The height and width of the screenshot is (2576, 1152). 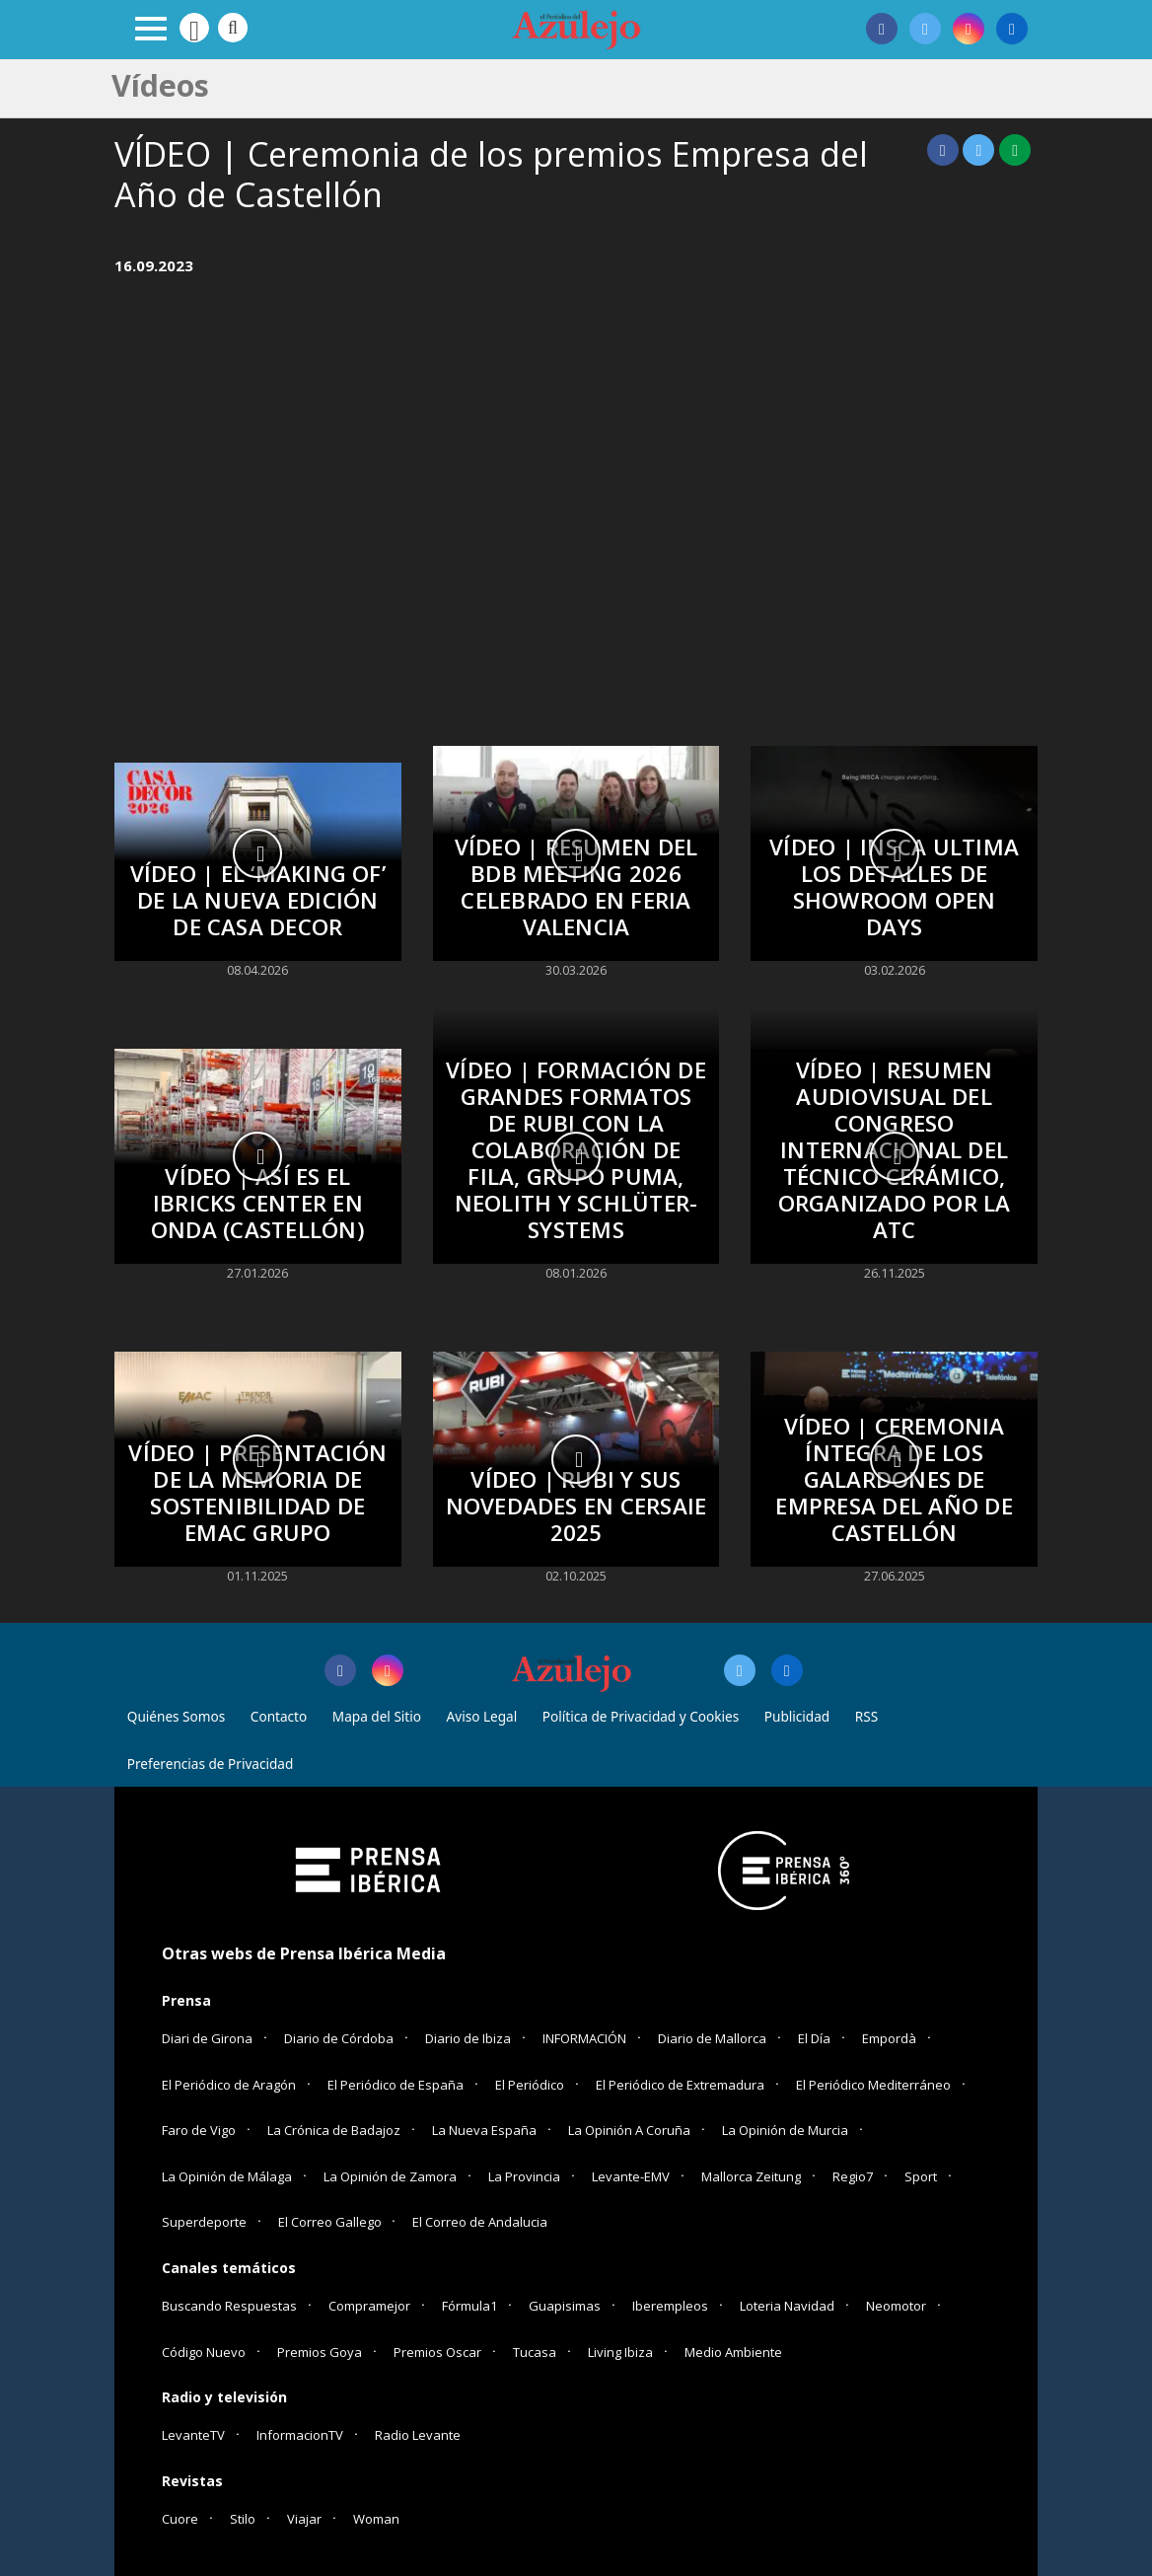 I want to click on Sport, so click(x=920, y=2176).